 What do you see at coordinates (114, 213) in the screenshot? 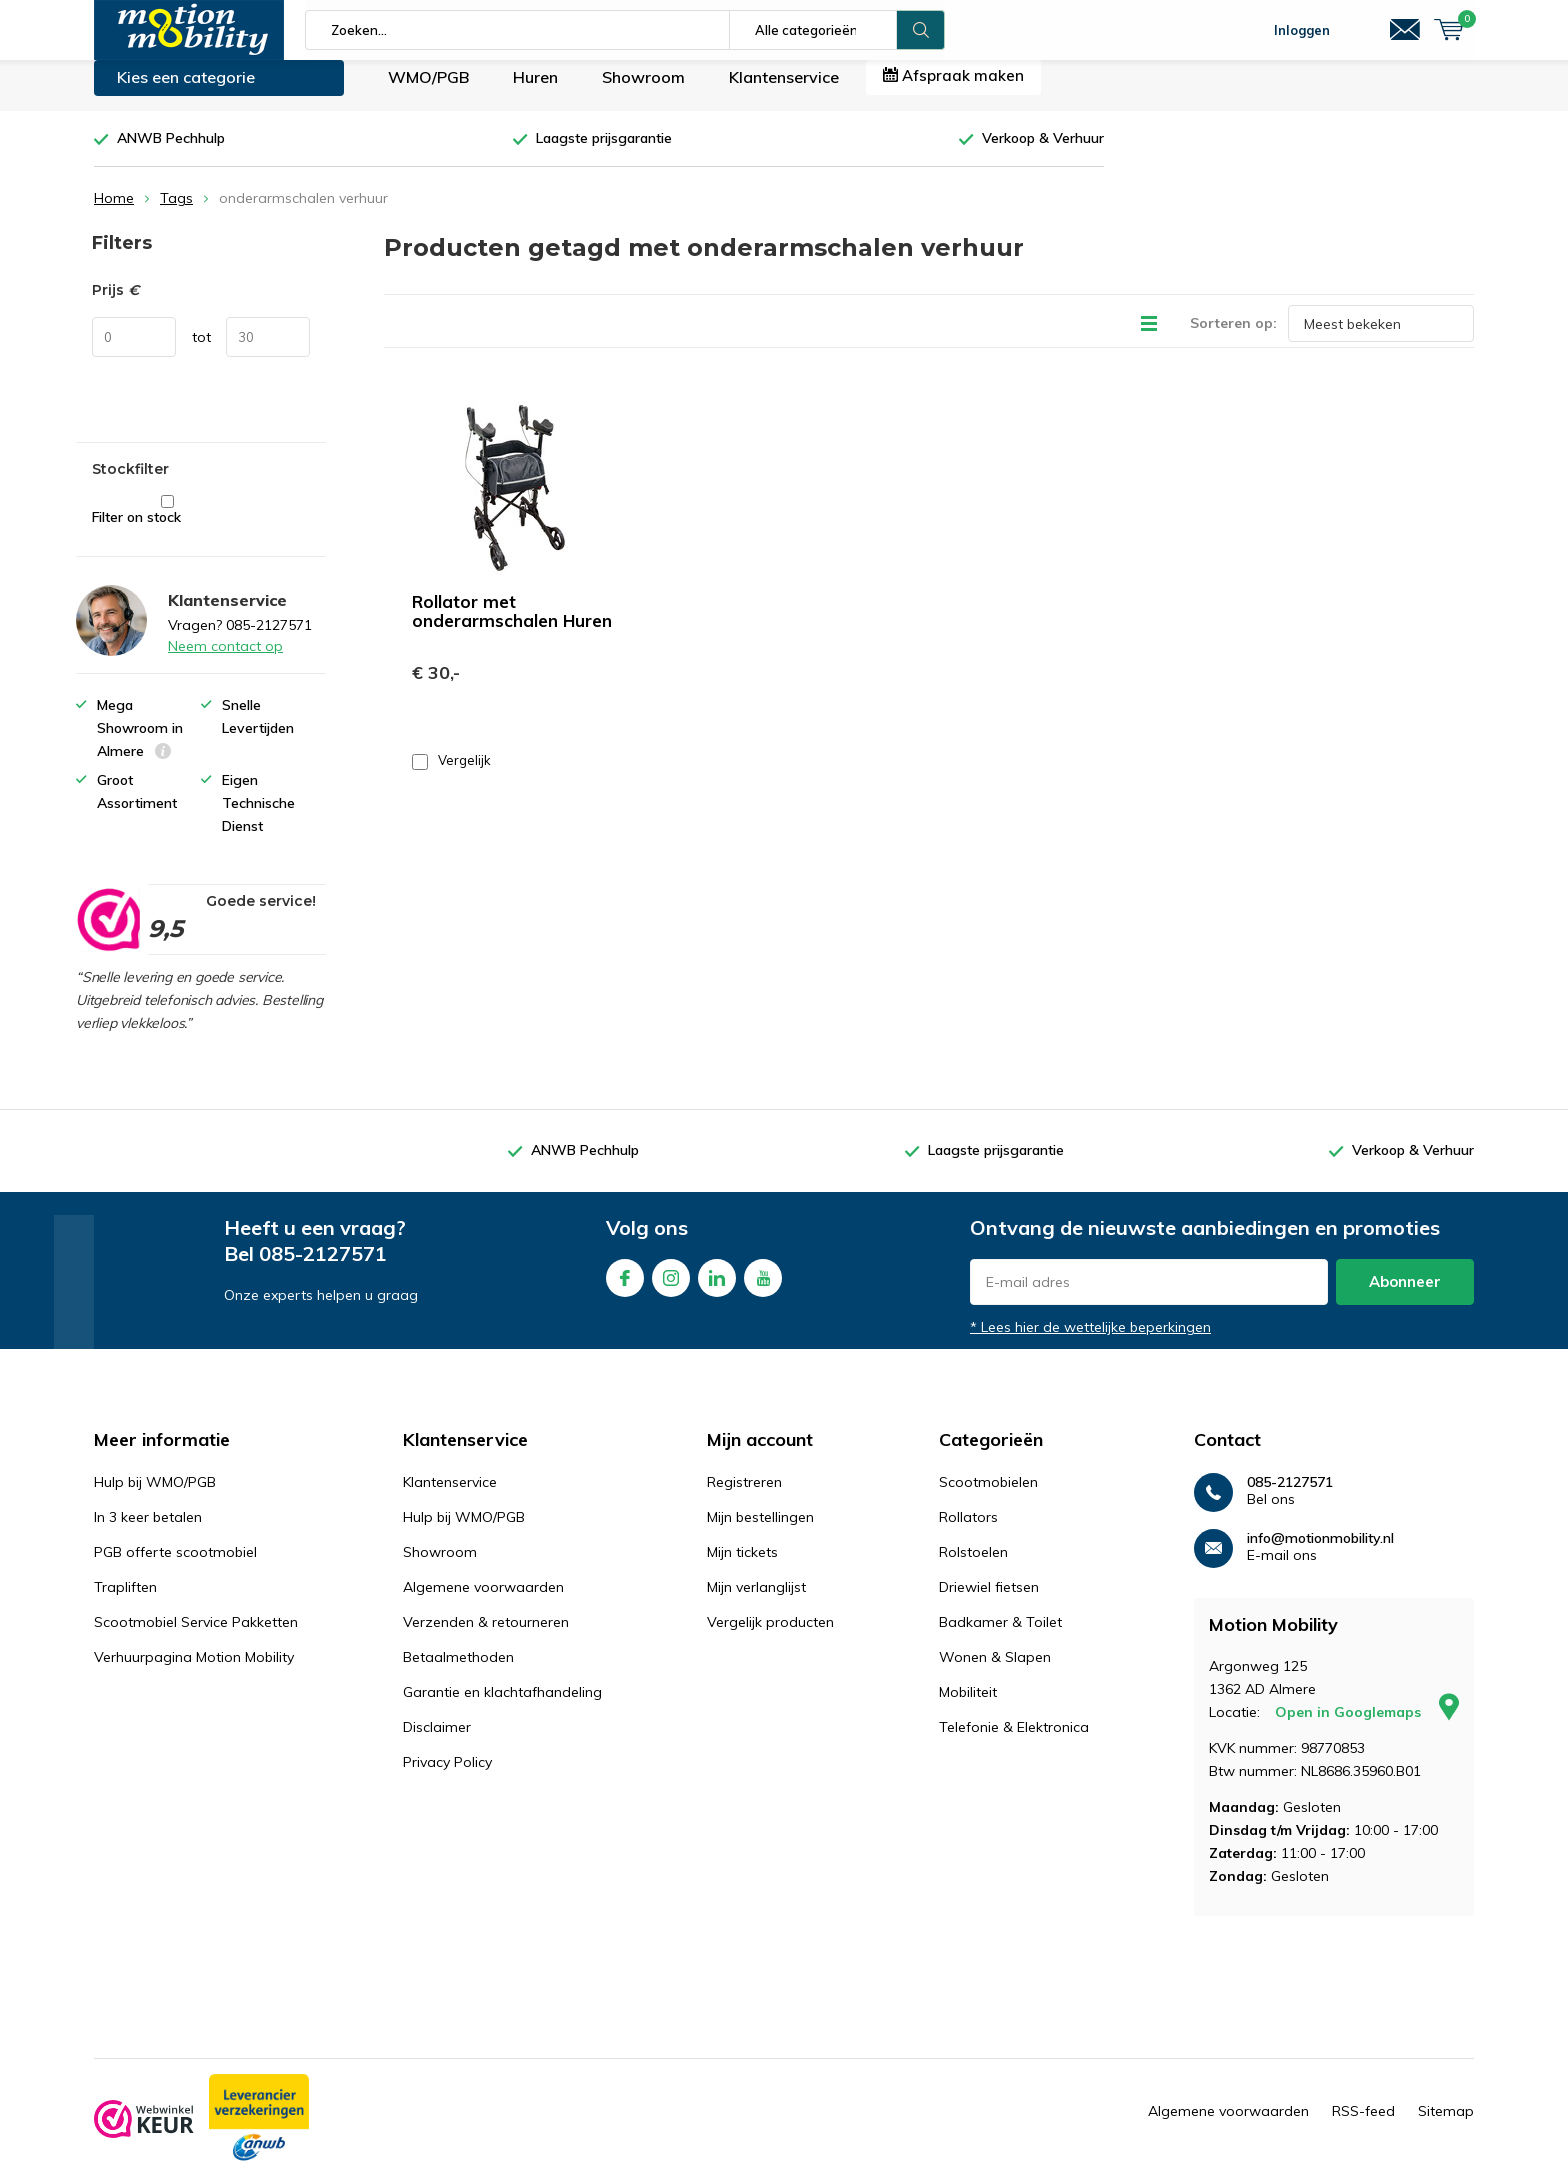
I see `Home` at bounding box center [114, 213].